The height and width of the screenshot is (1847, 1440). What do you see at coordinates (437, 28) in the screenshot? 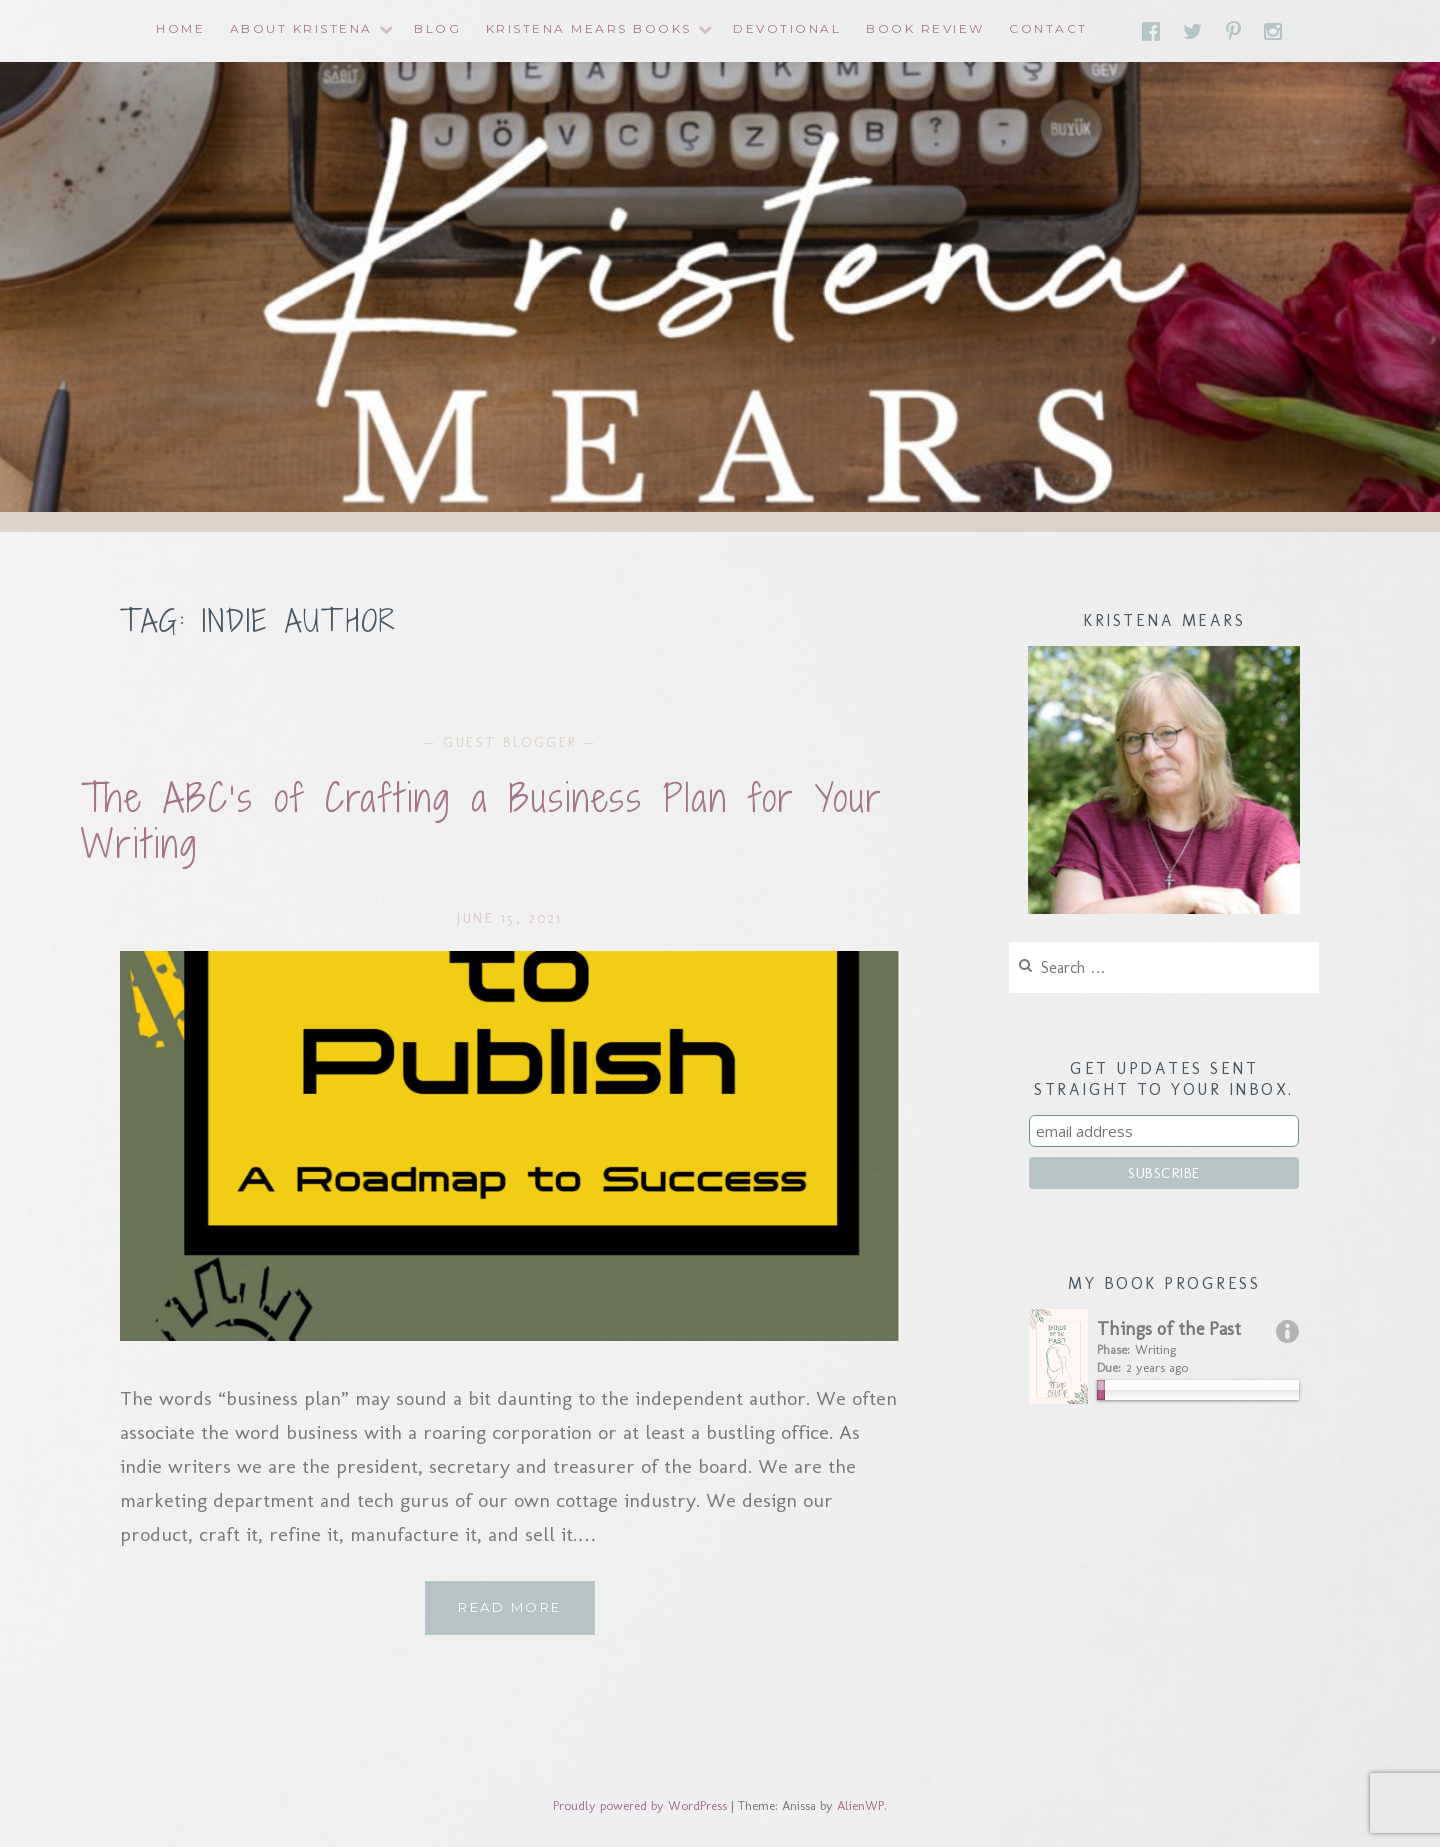
I see `Blog` at bounding box center [437, 28].